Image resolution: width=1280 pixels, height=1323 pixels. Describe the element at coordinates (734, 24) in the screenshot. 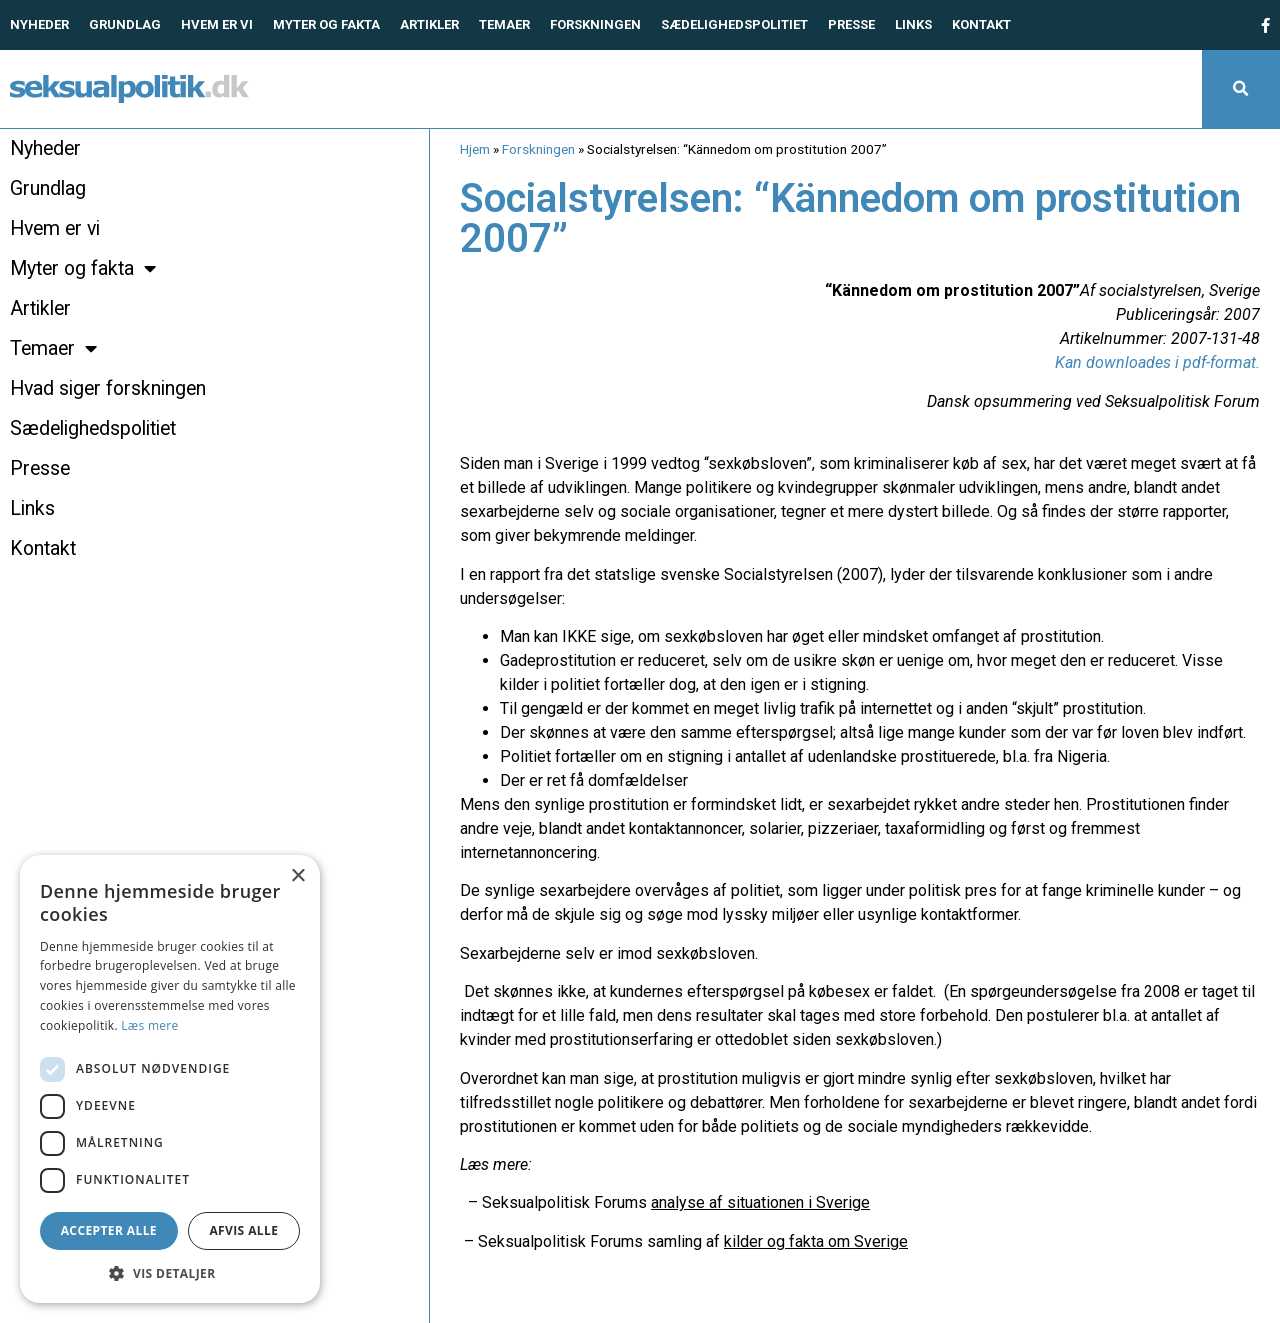

I see `Sædelighedspolitiet` at that location.